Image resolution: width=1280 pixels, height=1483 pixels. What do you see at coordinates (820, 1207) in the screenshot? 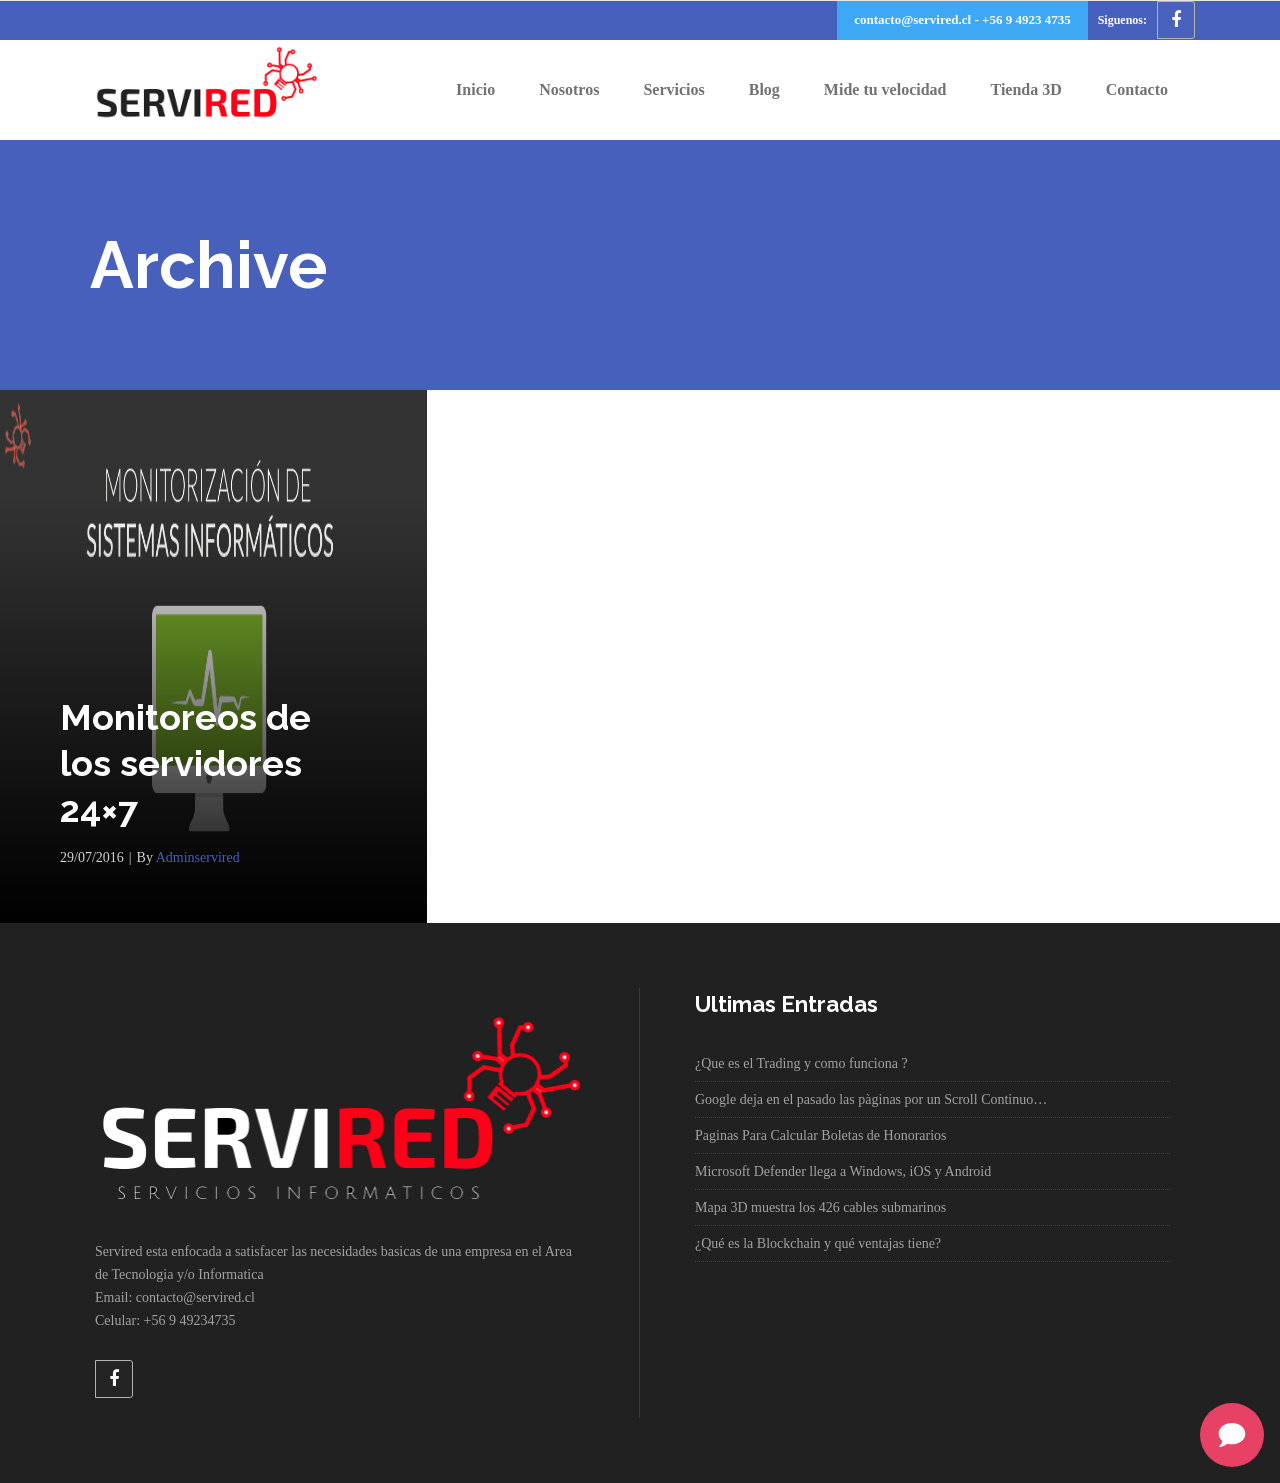
I see `Mapa 3D muestra los 426 cables submarinos` at bounding box center [820, 1207].